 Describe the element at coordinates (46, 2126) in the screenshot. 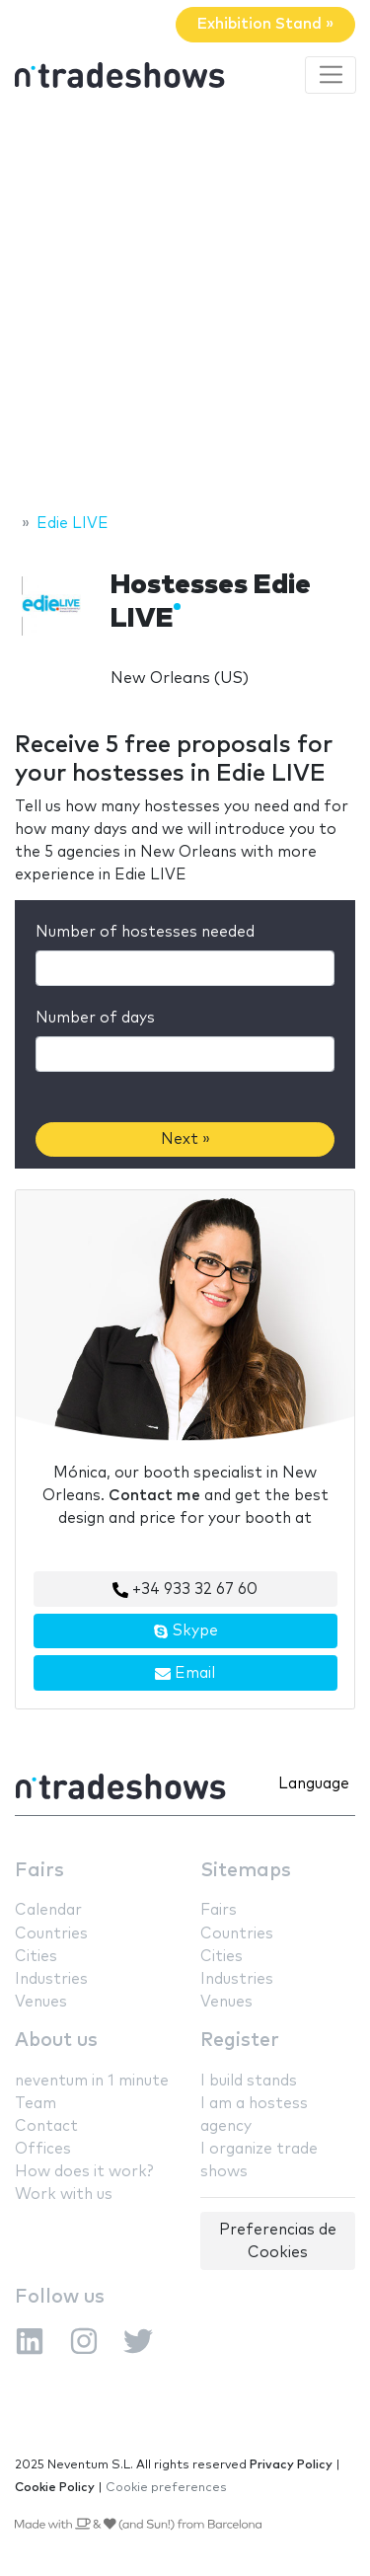

I see `Contact` at that location.